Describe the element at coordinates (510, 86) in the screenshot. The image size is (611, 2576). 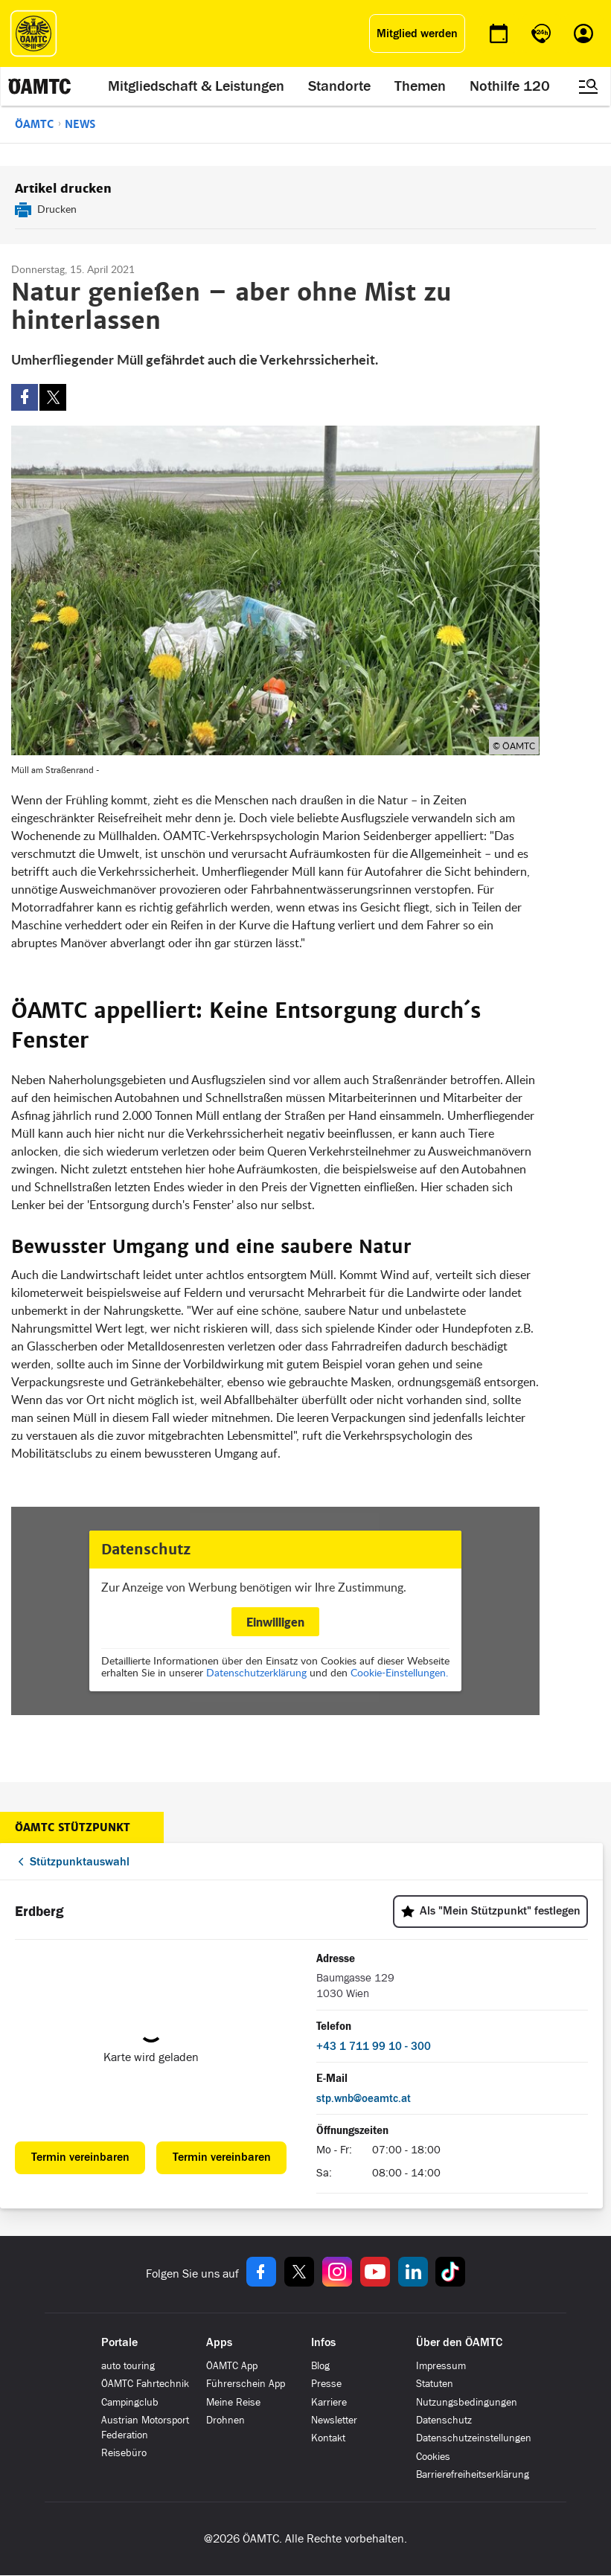
I see `Nothilfe 120` at that location.